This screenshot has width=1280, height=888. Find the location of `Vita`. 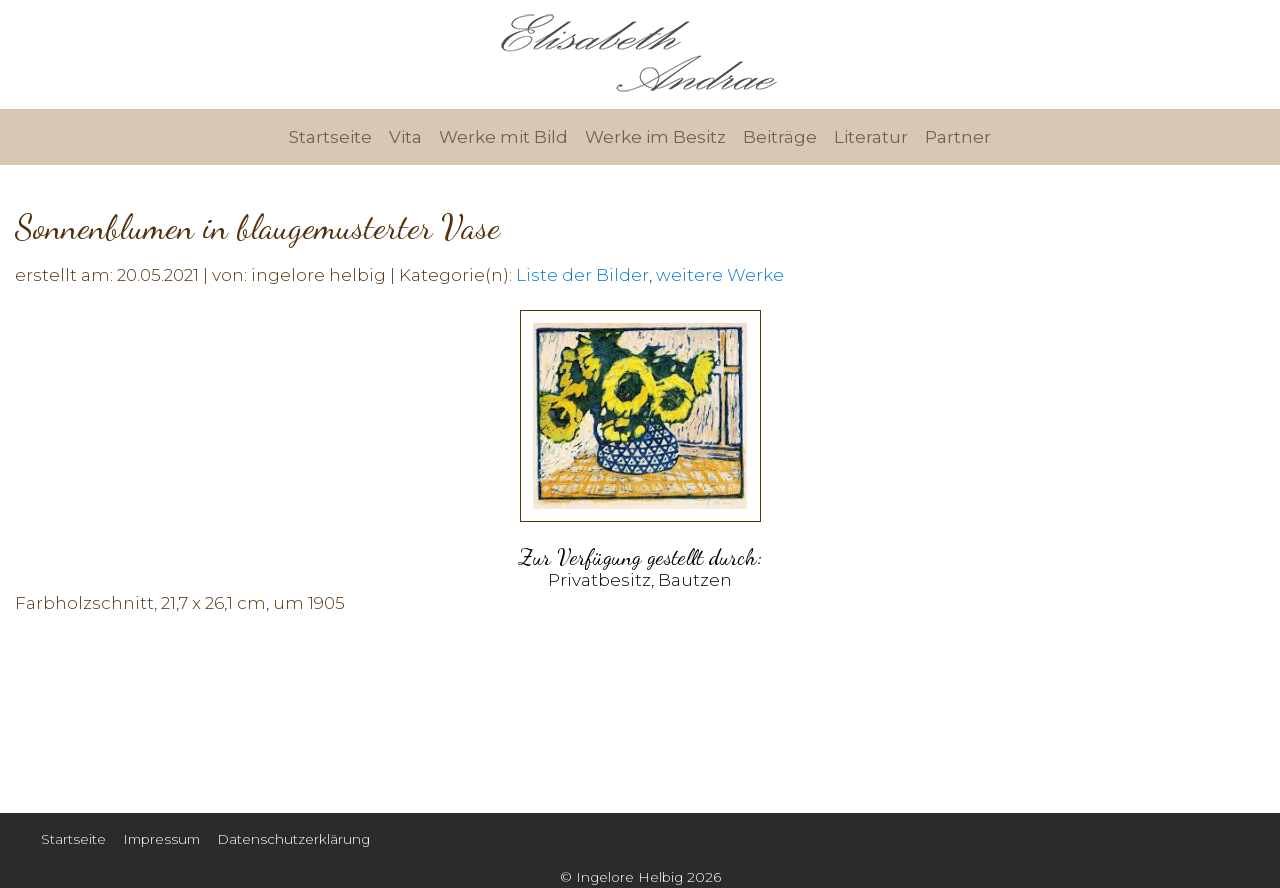

Vita is located at coordinates (405, 137).